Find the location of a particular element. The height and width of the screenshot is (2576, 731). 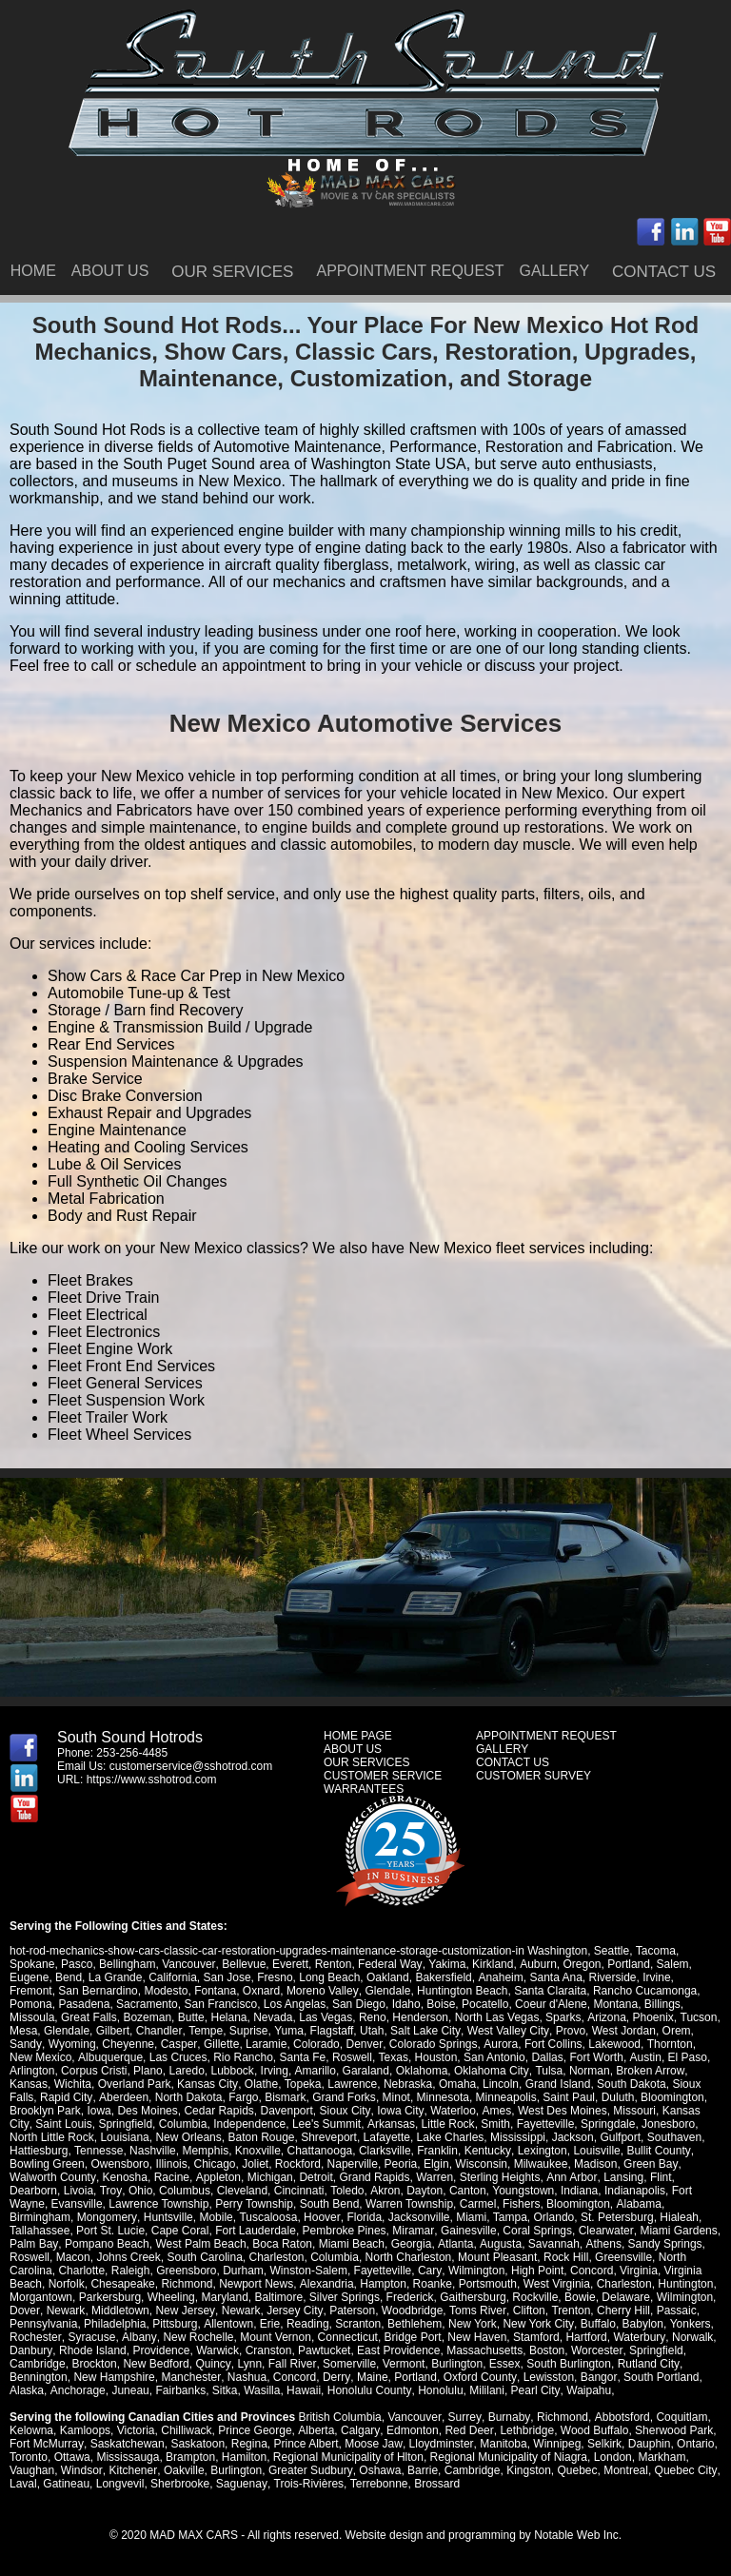

Roanke is located at coordinates (431, 2284).